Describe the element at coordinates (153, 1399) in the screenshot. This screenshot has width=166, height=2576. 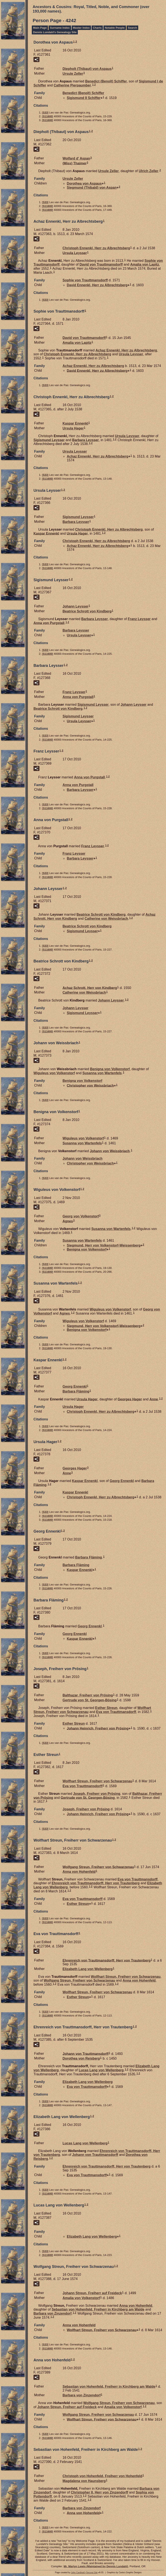
I see `Anne` at that location.